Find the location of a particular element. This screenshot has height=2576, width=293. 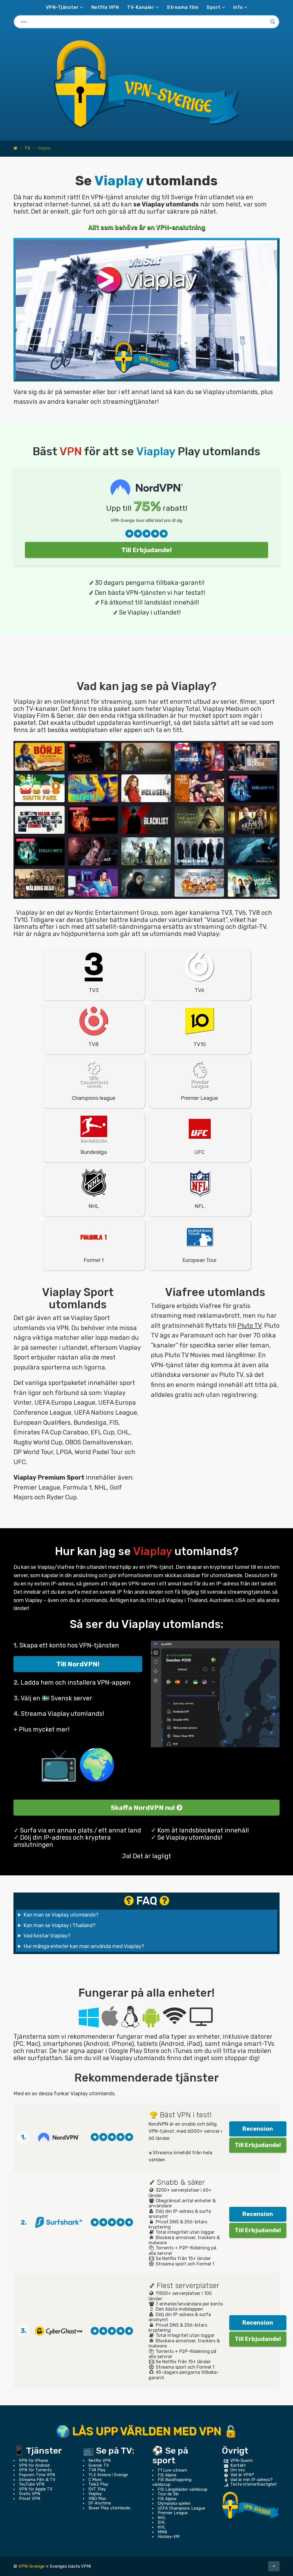

TV4 Play is located at coordinates (97, 2470).